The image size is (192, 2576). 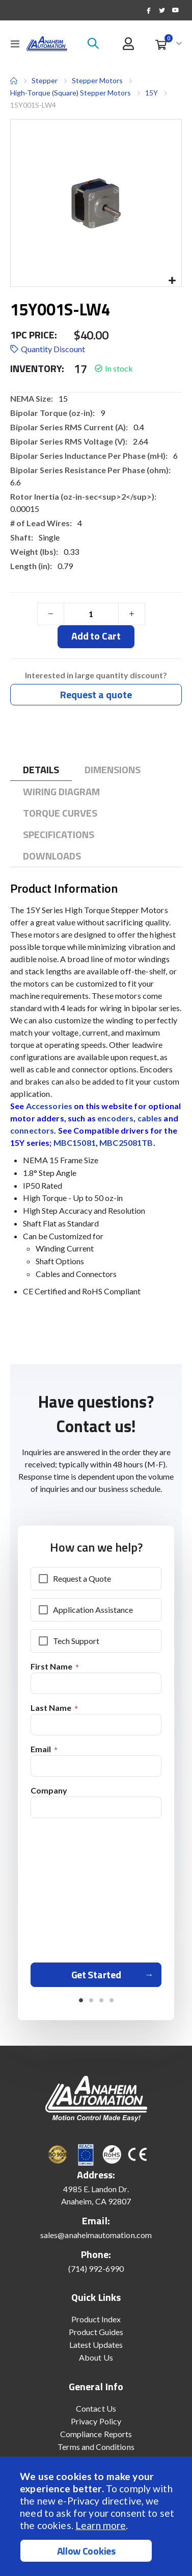 What do you see at coordinates (96, 2421) in the screenshot?
I see `Privacy Policy` at bounding box center [96, 2421].